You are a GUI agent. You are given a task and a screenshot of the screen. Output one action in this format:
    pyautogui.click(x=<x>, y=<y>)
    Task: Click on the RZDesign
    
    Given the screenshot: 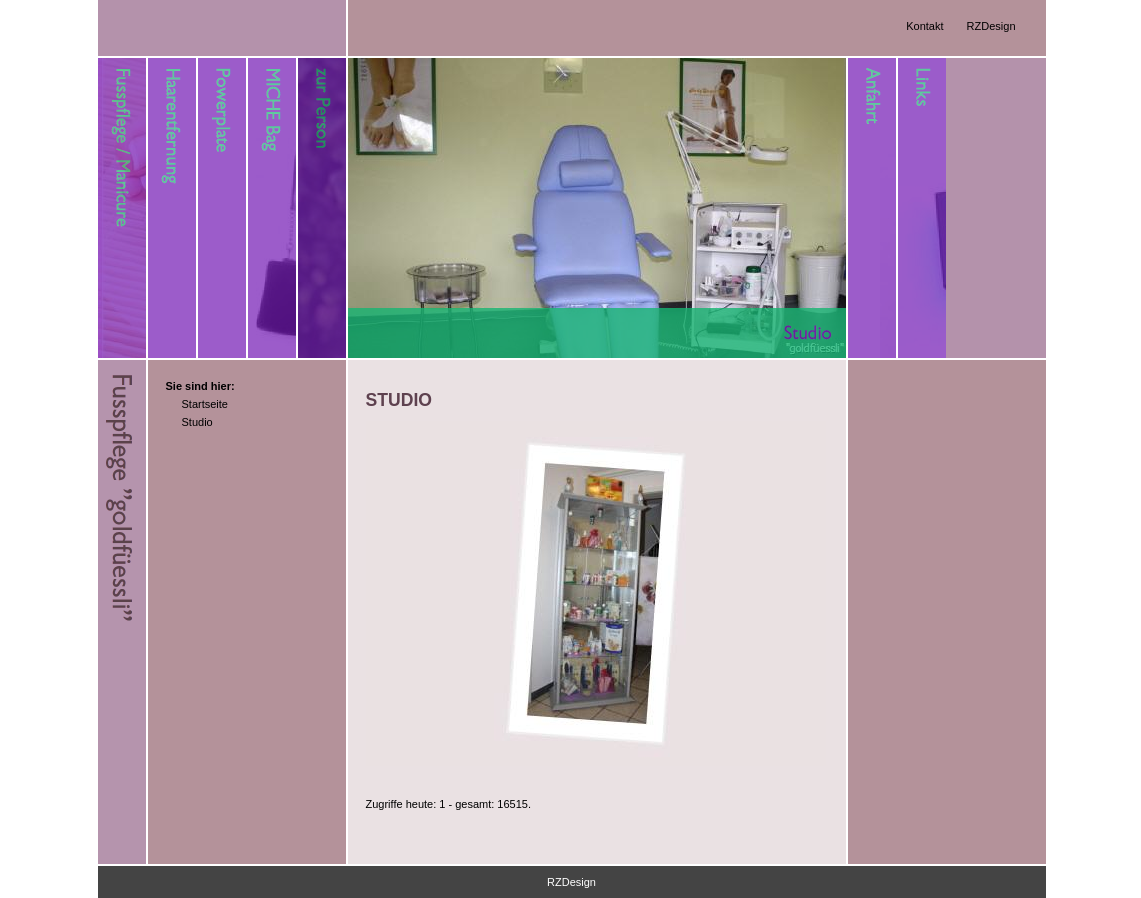 What is the action you would take?
    pyautogui.click(x=991, y=26)
    